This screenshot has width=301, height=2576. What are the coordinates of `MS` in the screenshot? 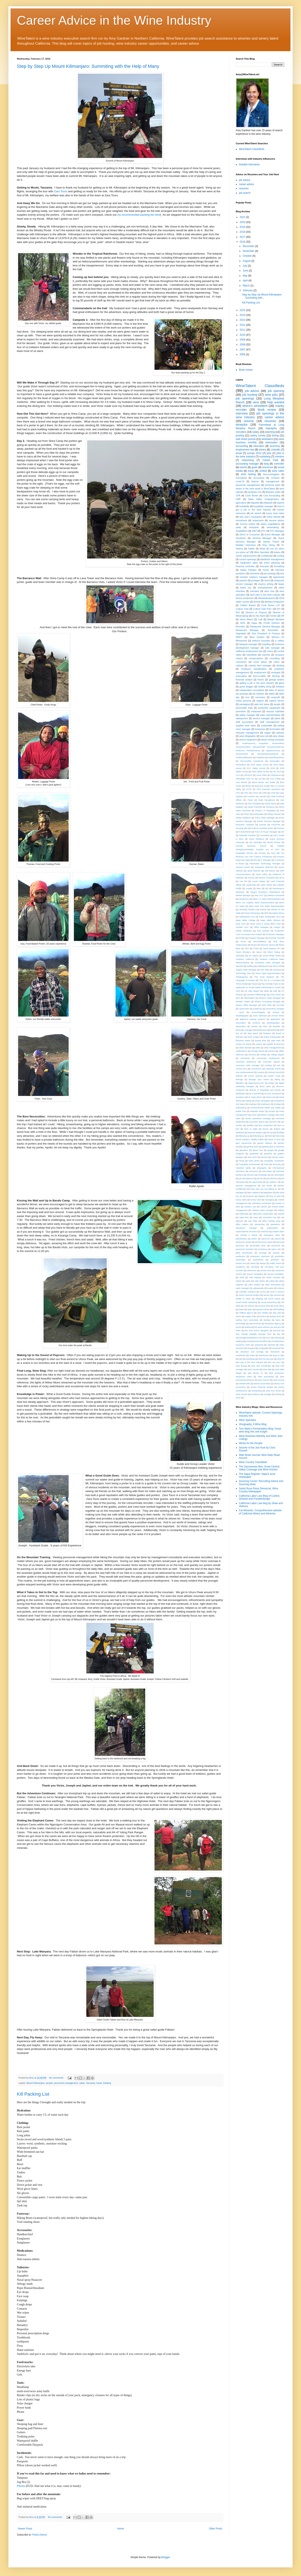 It's located at (266, 888).